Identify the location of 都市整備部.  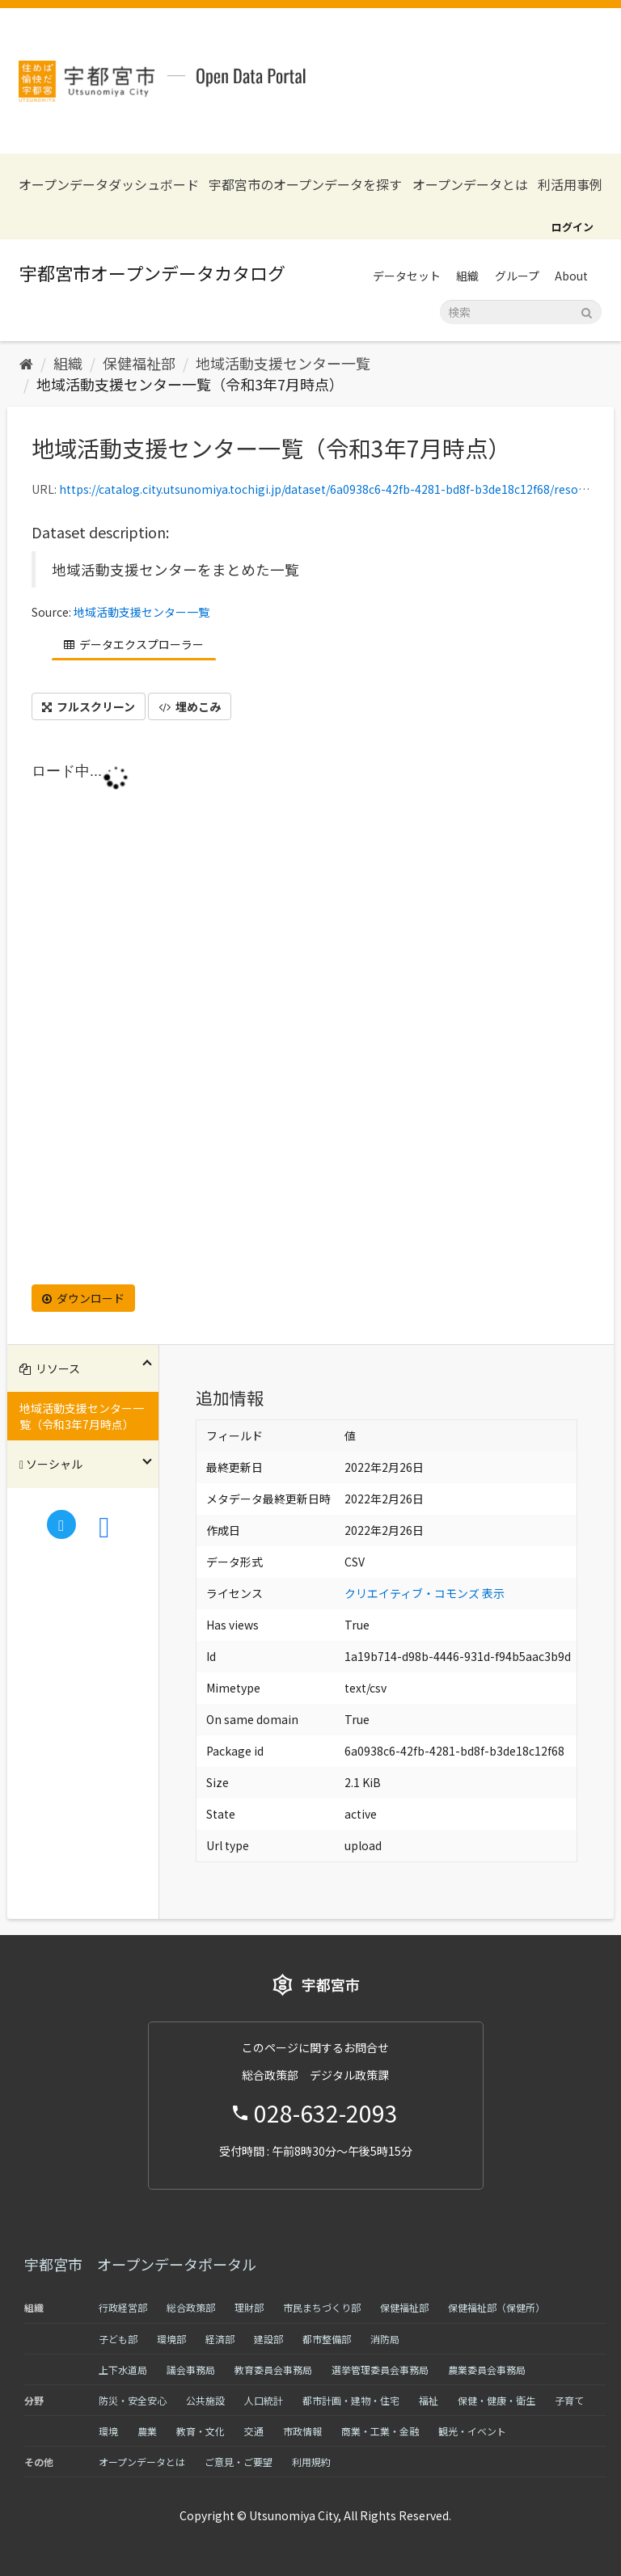
(326, 2339).